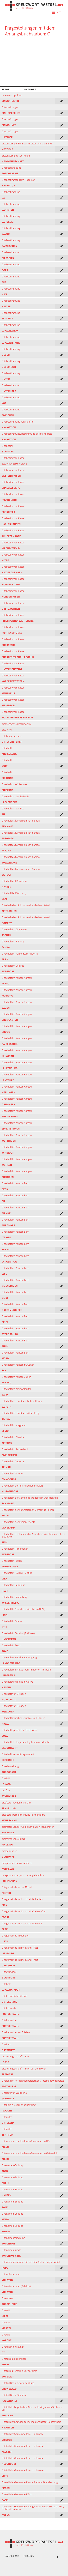 This screenshot has width=68, height=2576. What do you see at coordinates (9, 1140) in the screenshot?
I see `WETTINGEN` at bounding box center [9, 1140].